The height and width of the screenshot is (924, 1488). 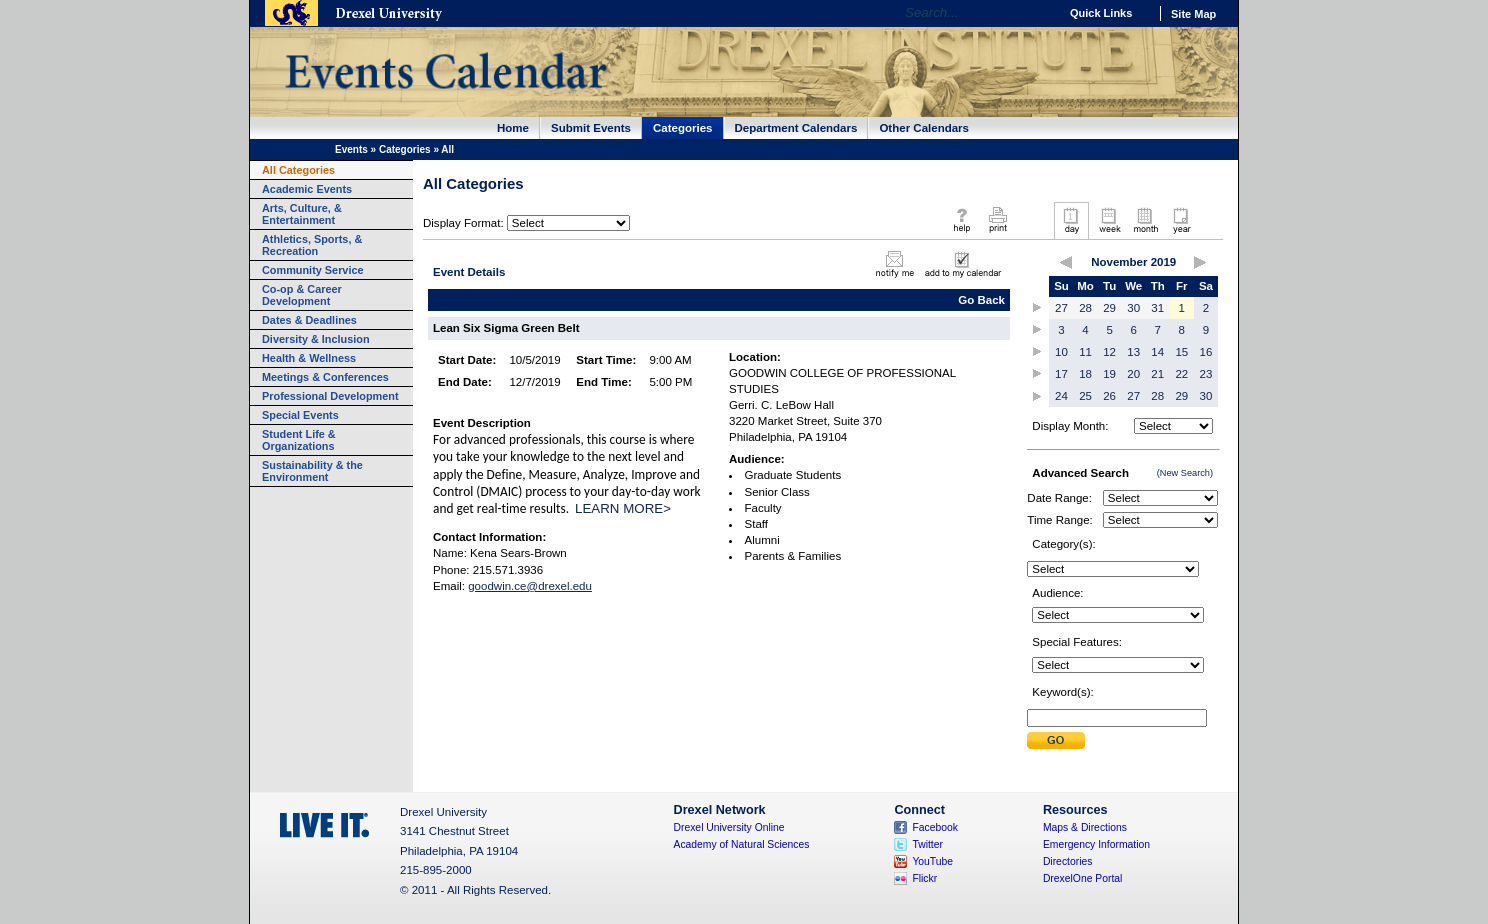 I want to click on Sustainability & the Environment, so click(x=312, y=471).